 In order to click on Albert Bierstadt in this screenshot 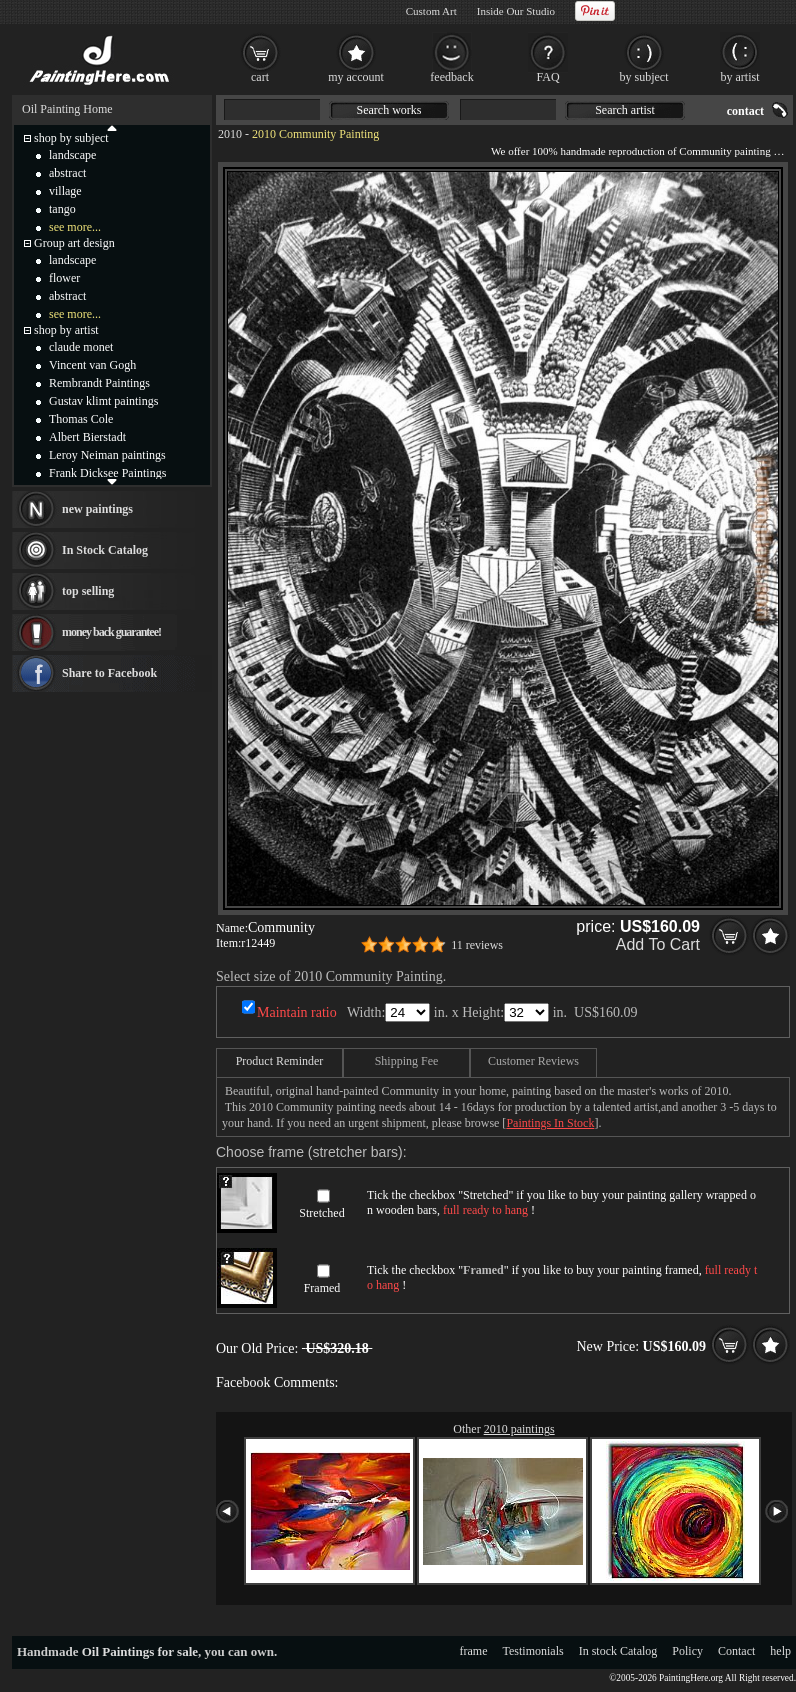, I will do `click(87, 437)`.